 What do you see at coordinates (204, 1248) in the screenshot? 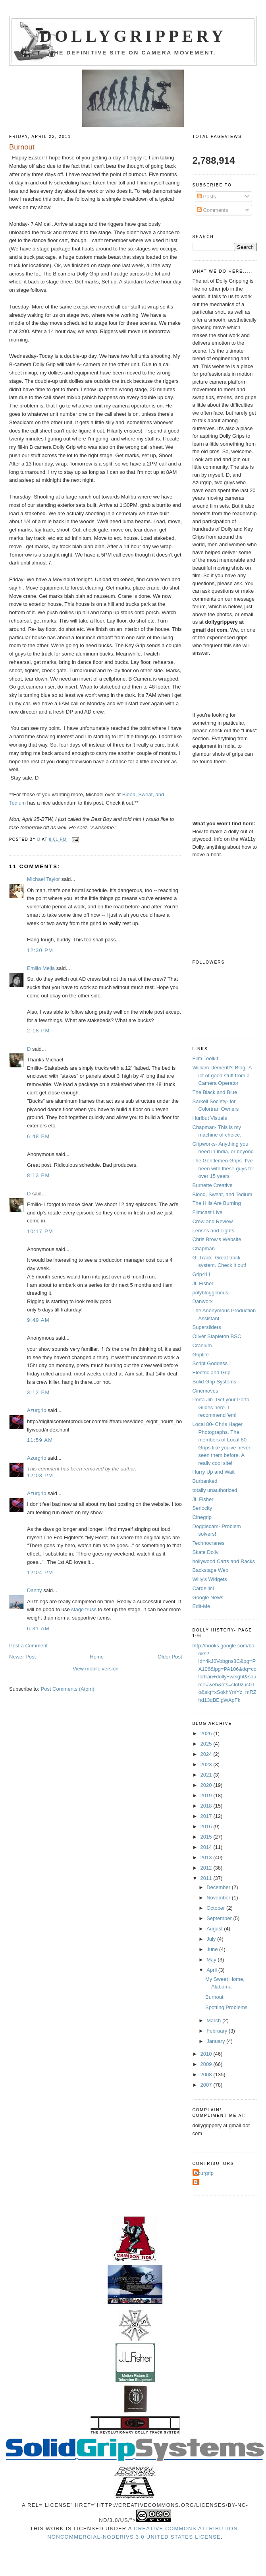
I see `Chapman` at bounding box center [204, 1248].